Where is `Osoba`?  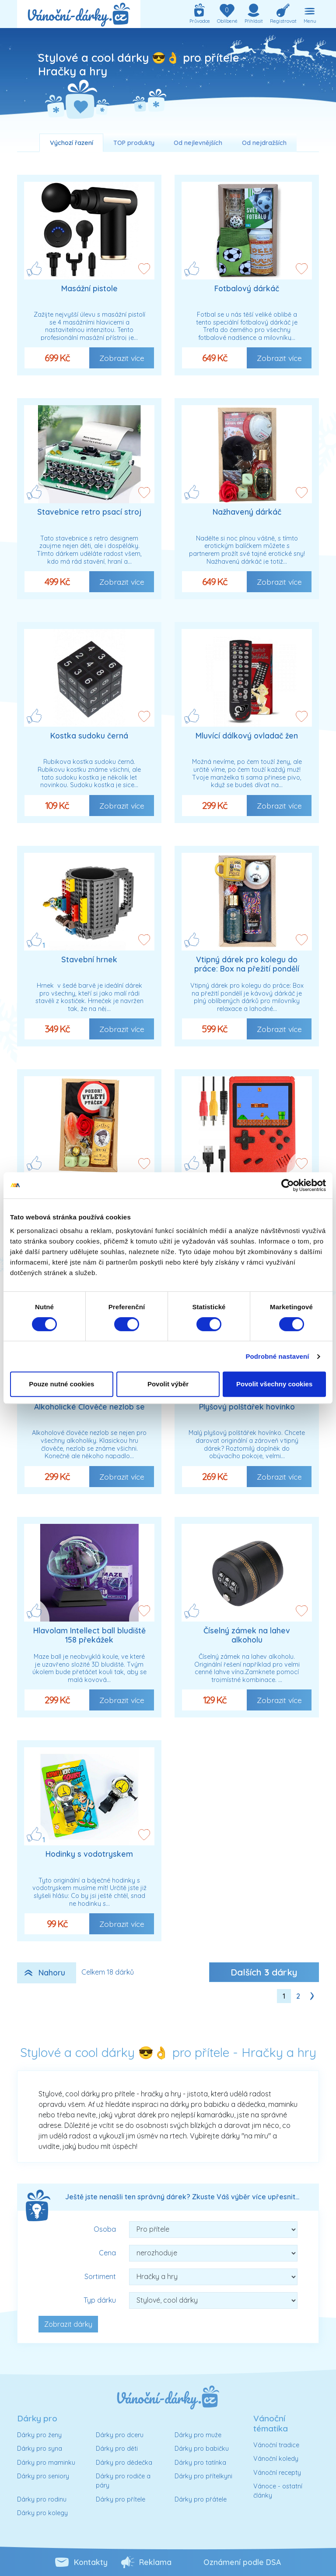
Osoba is located at coordinates (105, 2229).